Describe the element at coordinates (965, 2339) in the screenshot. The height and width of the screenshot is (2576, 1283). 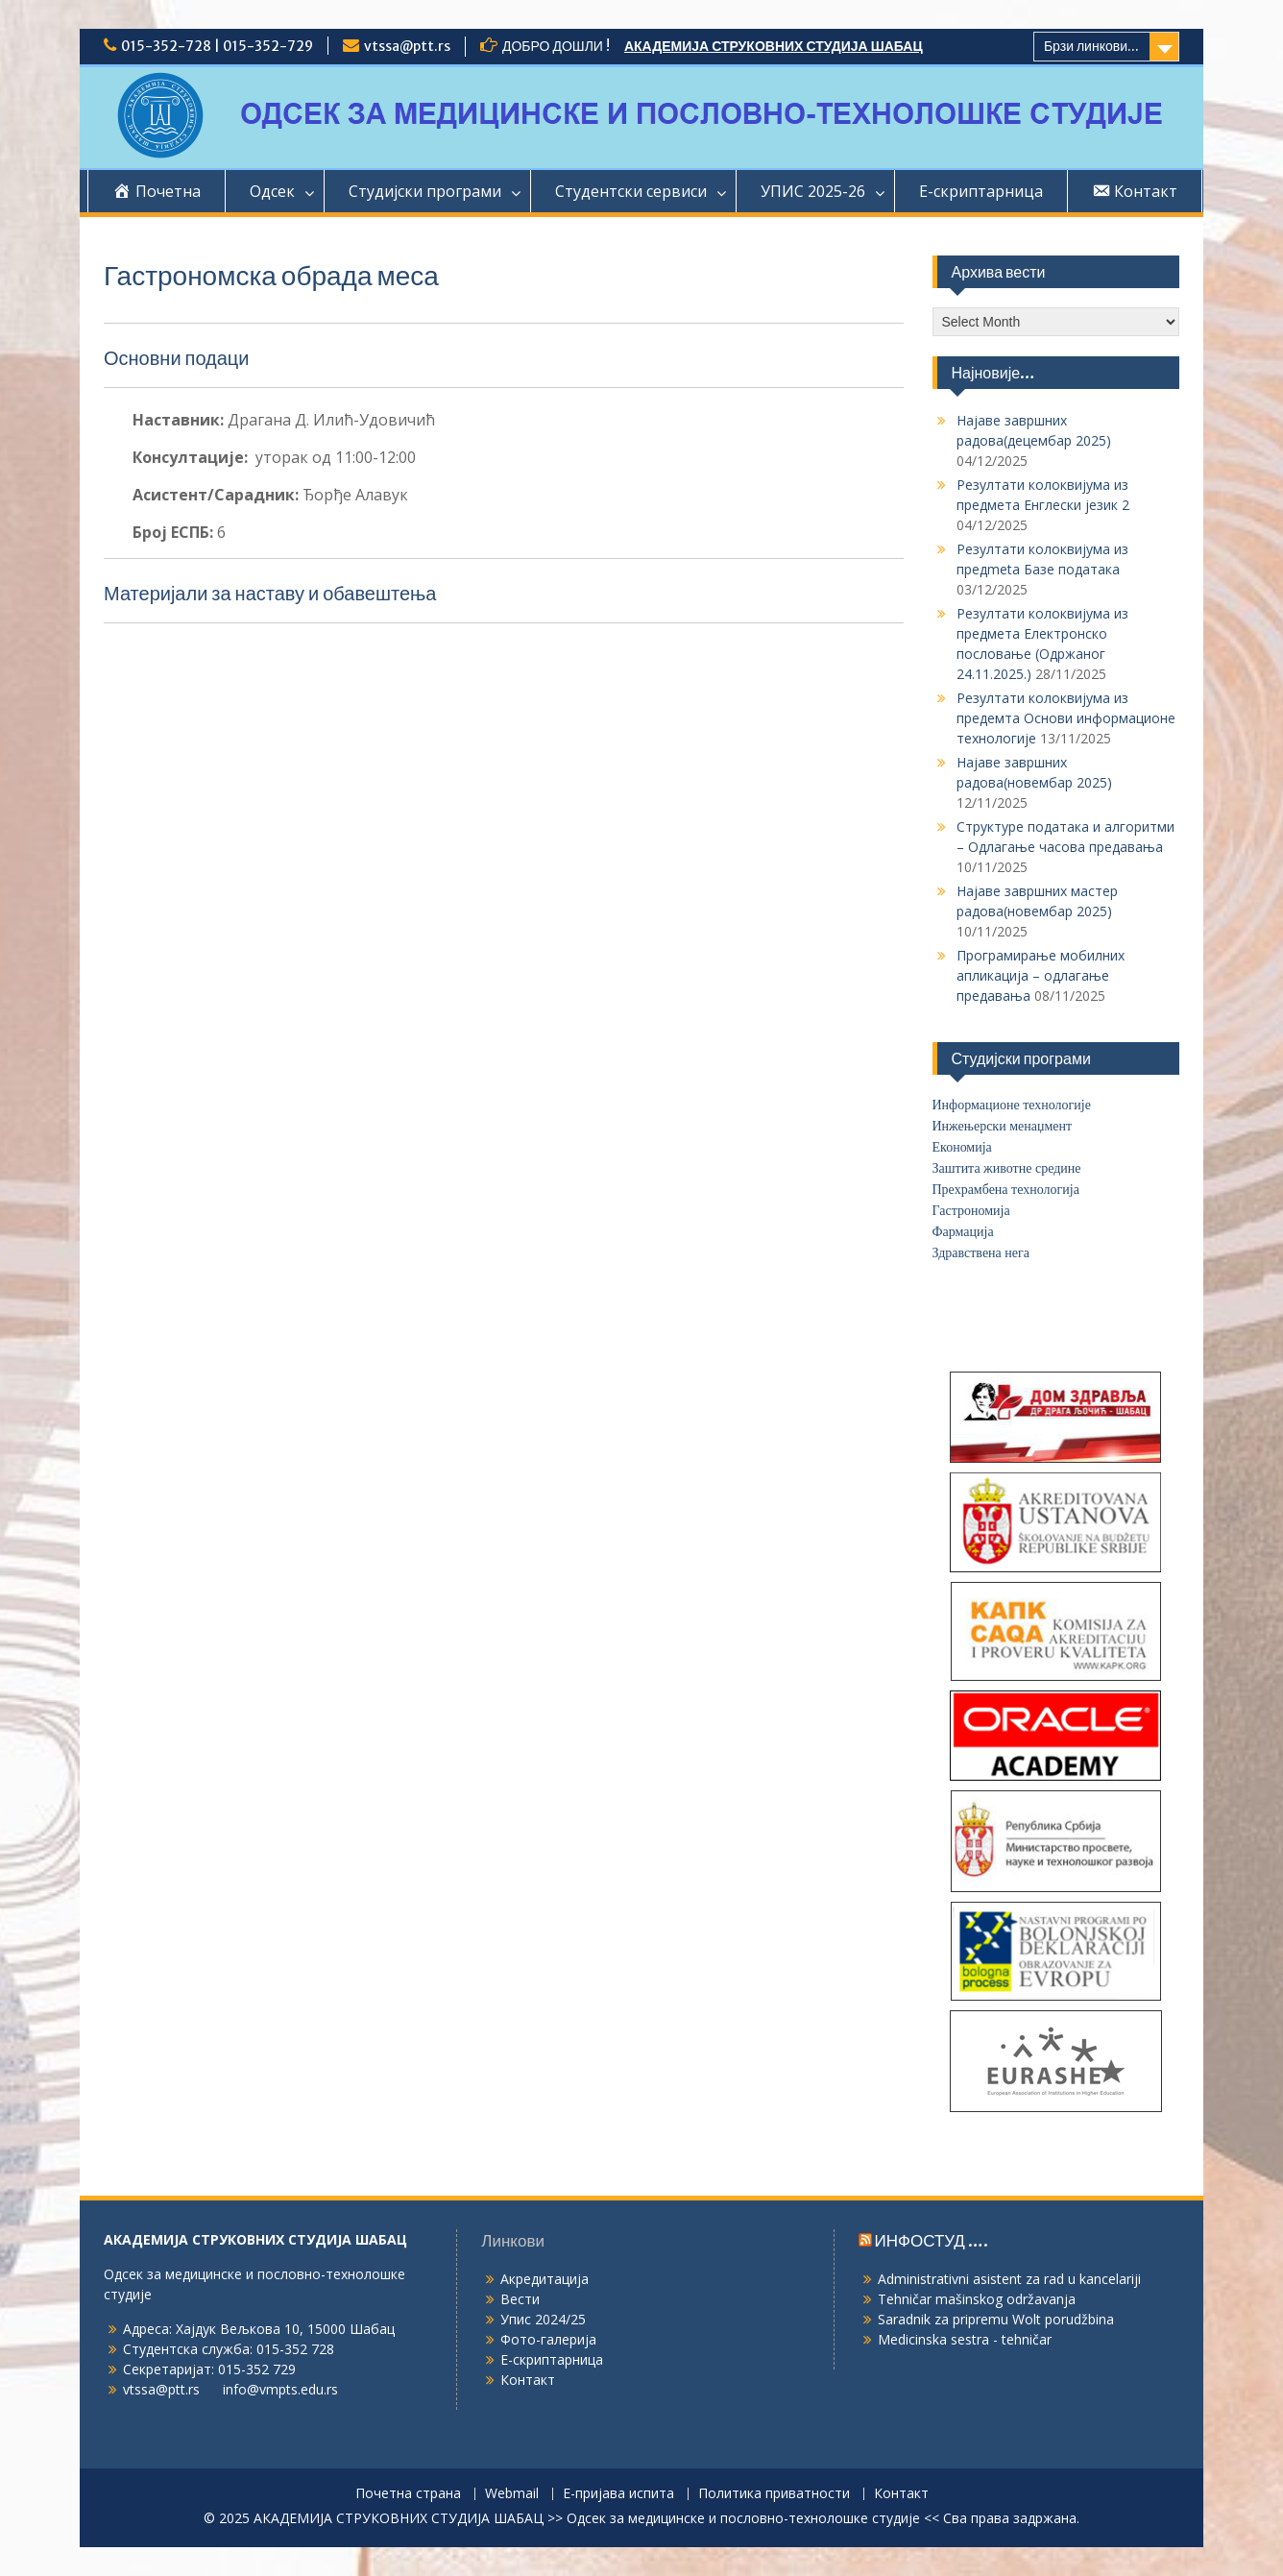
I see `Medicinska sestra - tehničar` at that location.